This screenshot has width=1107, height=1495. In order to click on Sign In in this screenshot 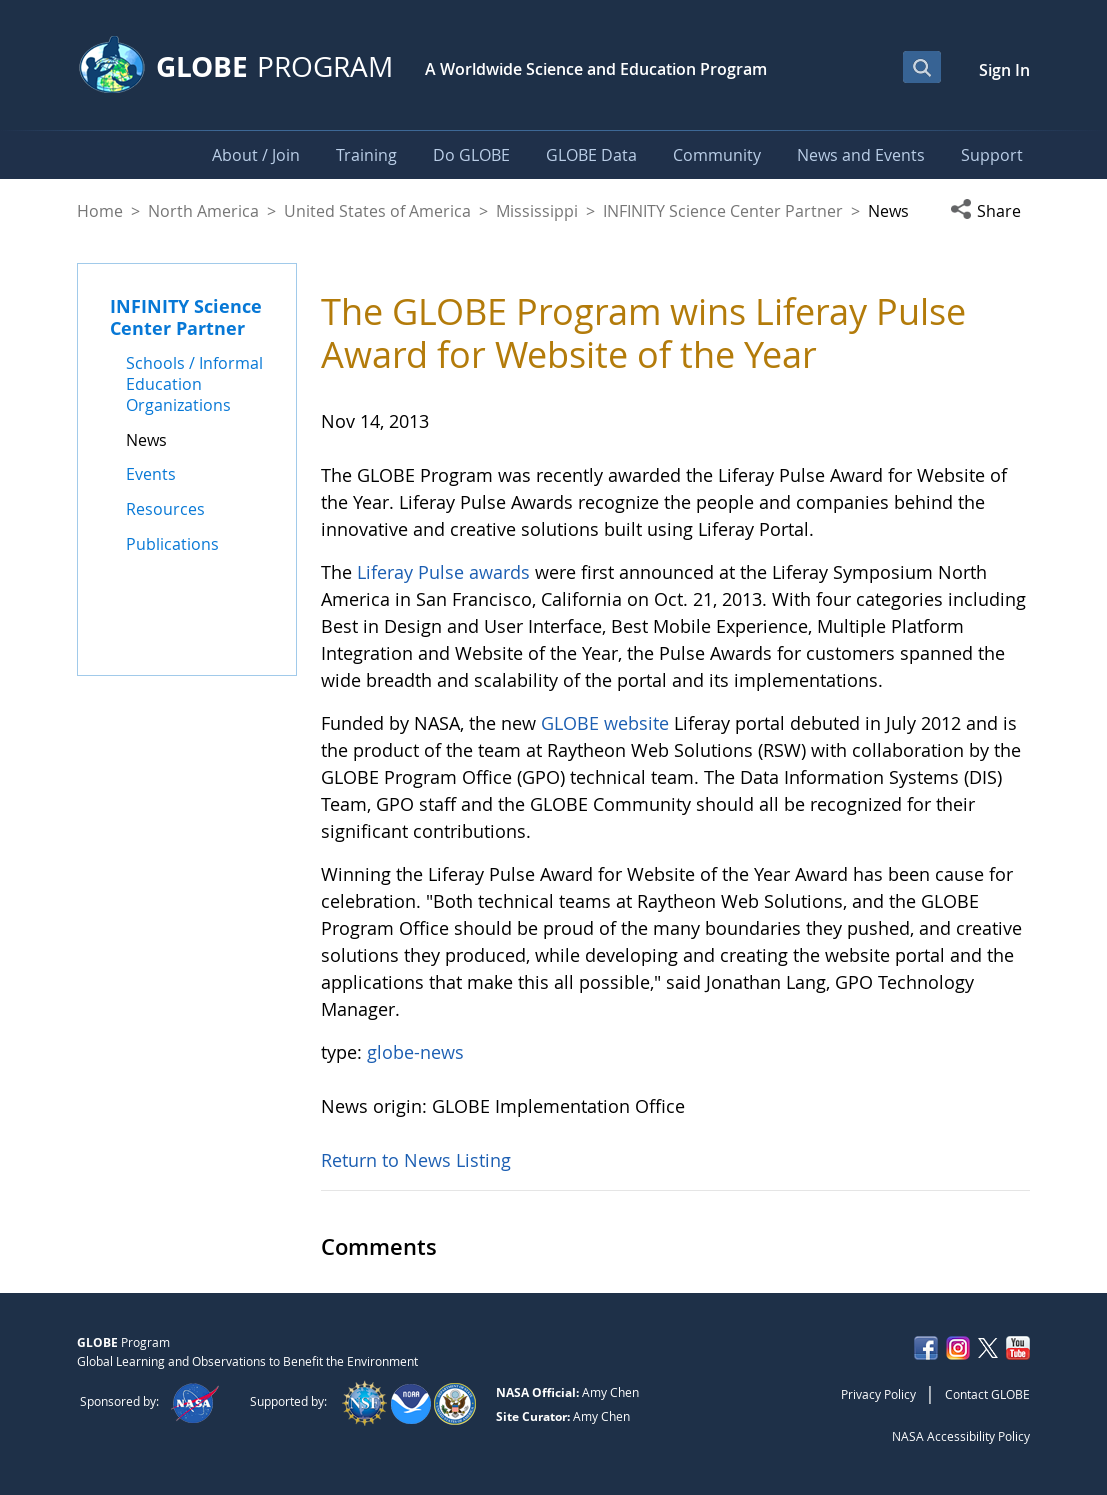, I will do `click(1004, 70)`.